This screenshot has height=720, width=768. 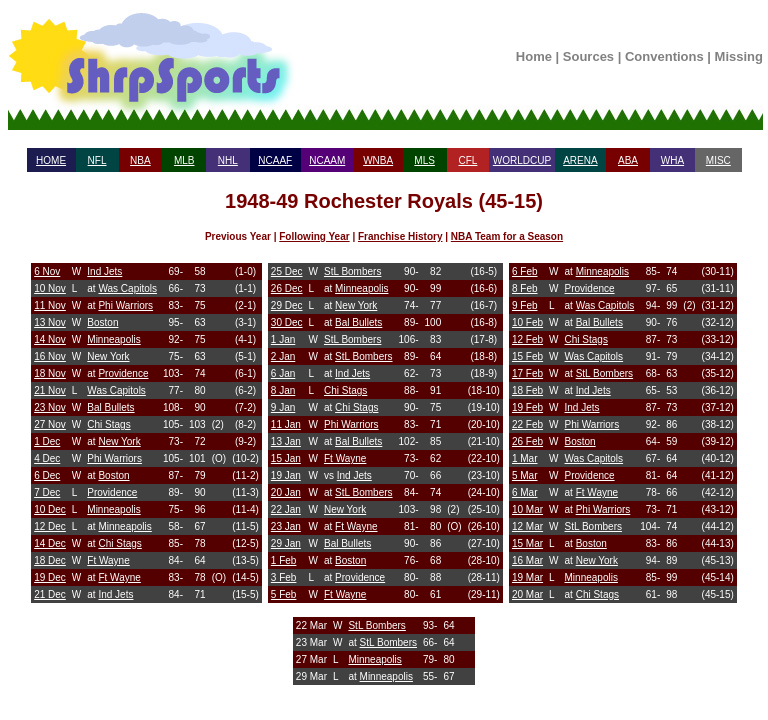 What do you see at coordinates (283, 356) in the screenshot?
I see `2 Jan` at bounding box center [283, 356].